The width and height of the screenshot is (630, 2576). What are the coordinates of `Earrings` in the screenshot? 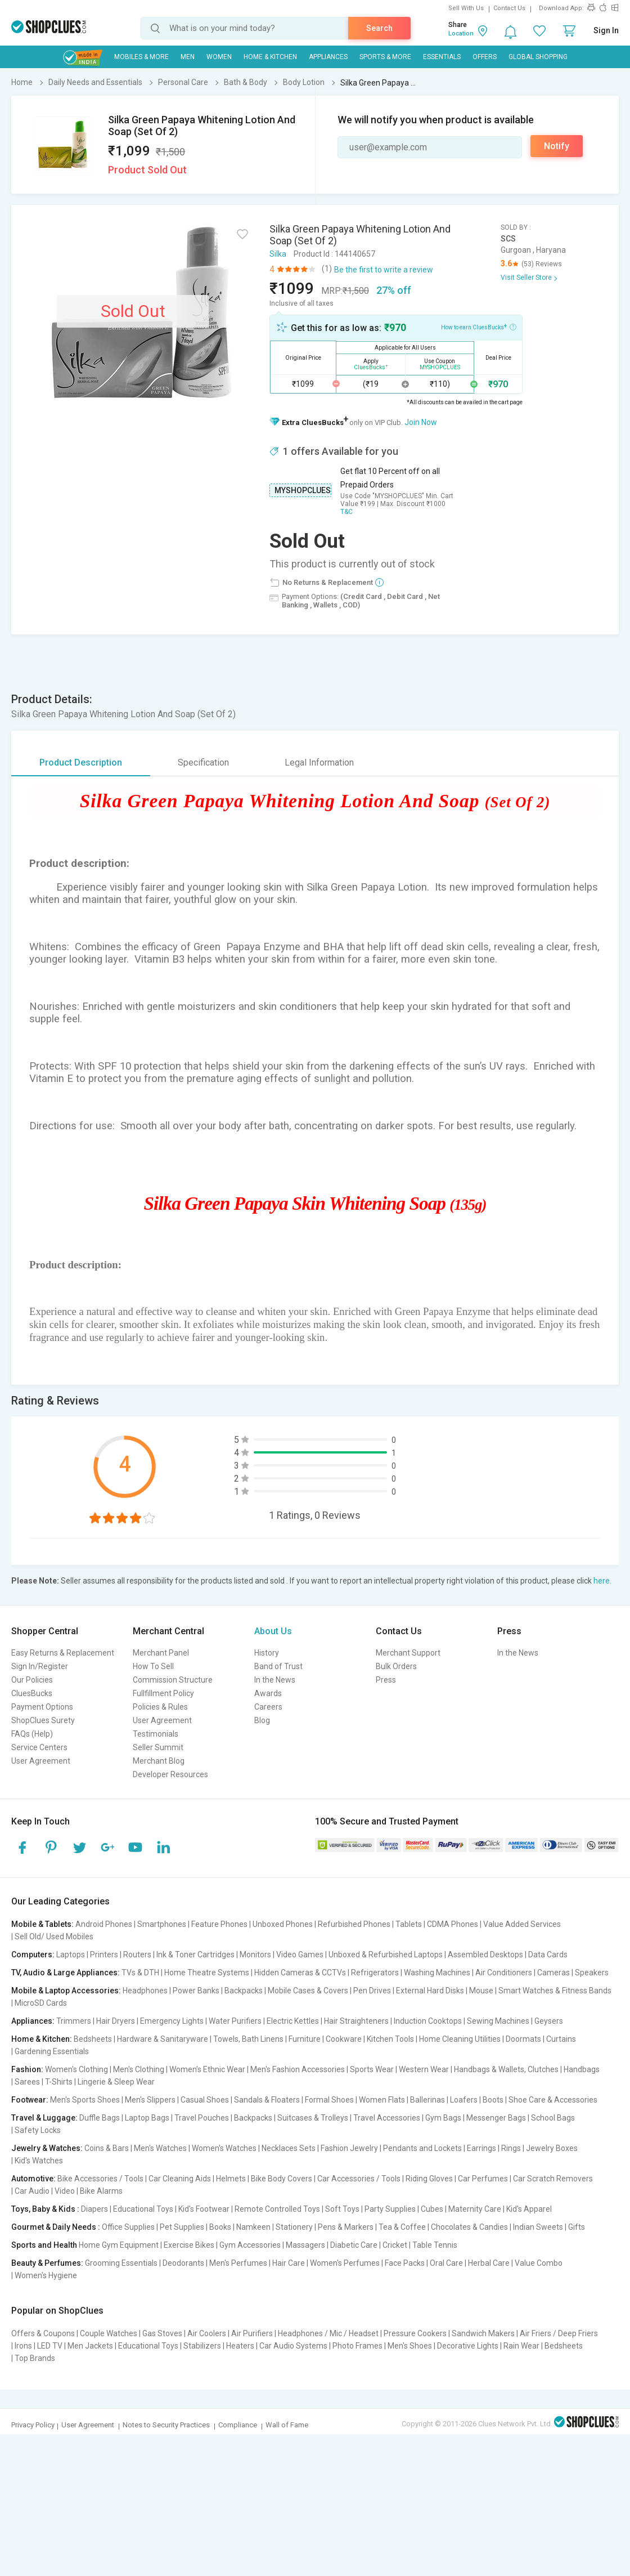 It's located at (481, 2148).